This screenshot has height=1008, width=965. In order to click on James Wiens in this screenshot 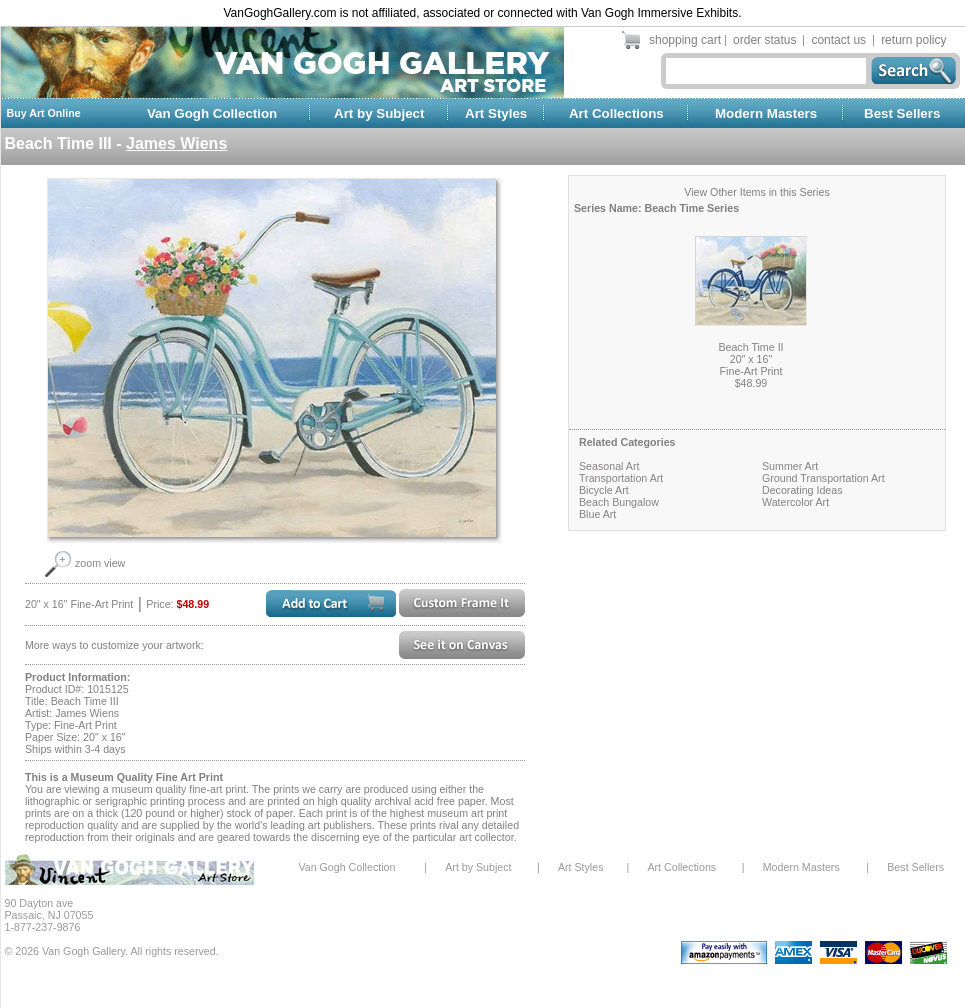, I will do `click(176, 143)`.